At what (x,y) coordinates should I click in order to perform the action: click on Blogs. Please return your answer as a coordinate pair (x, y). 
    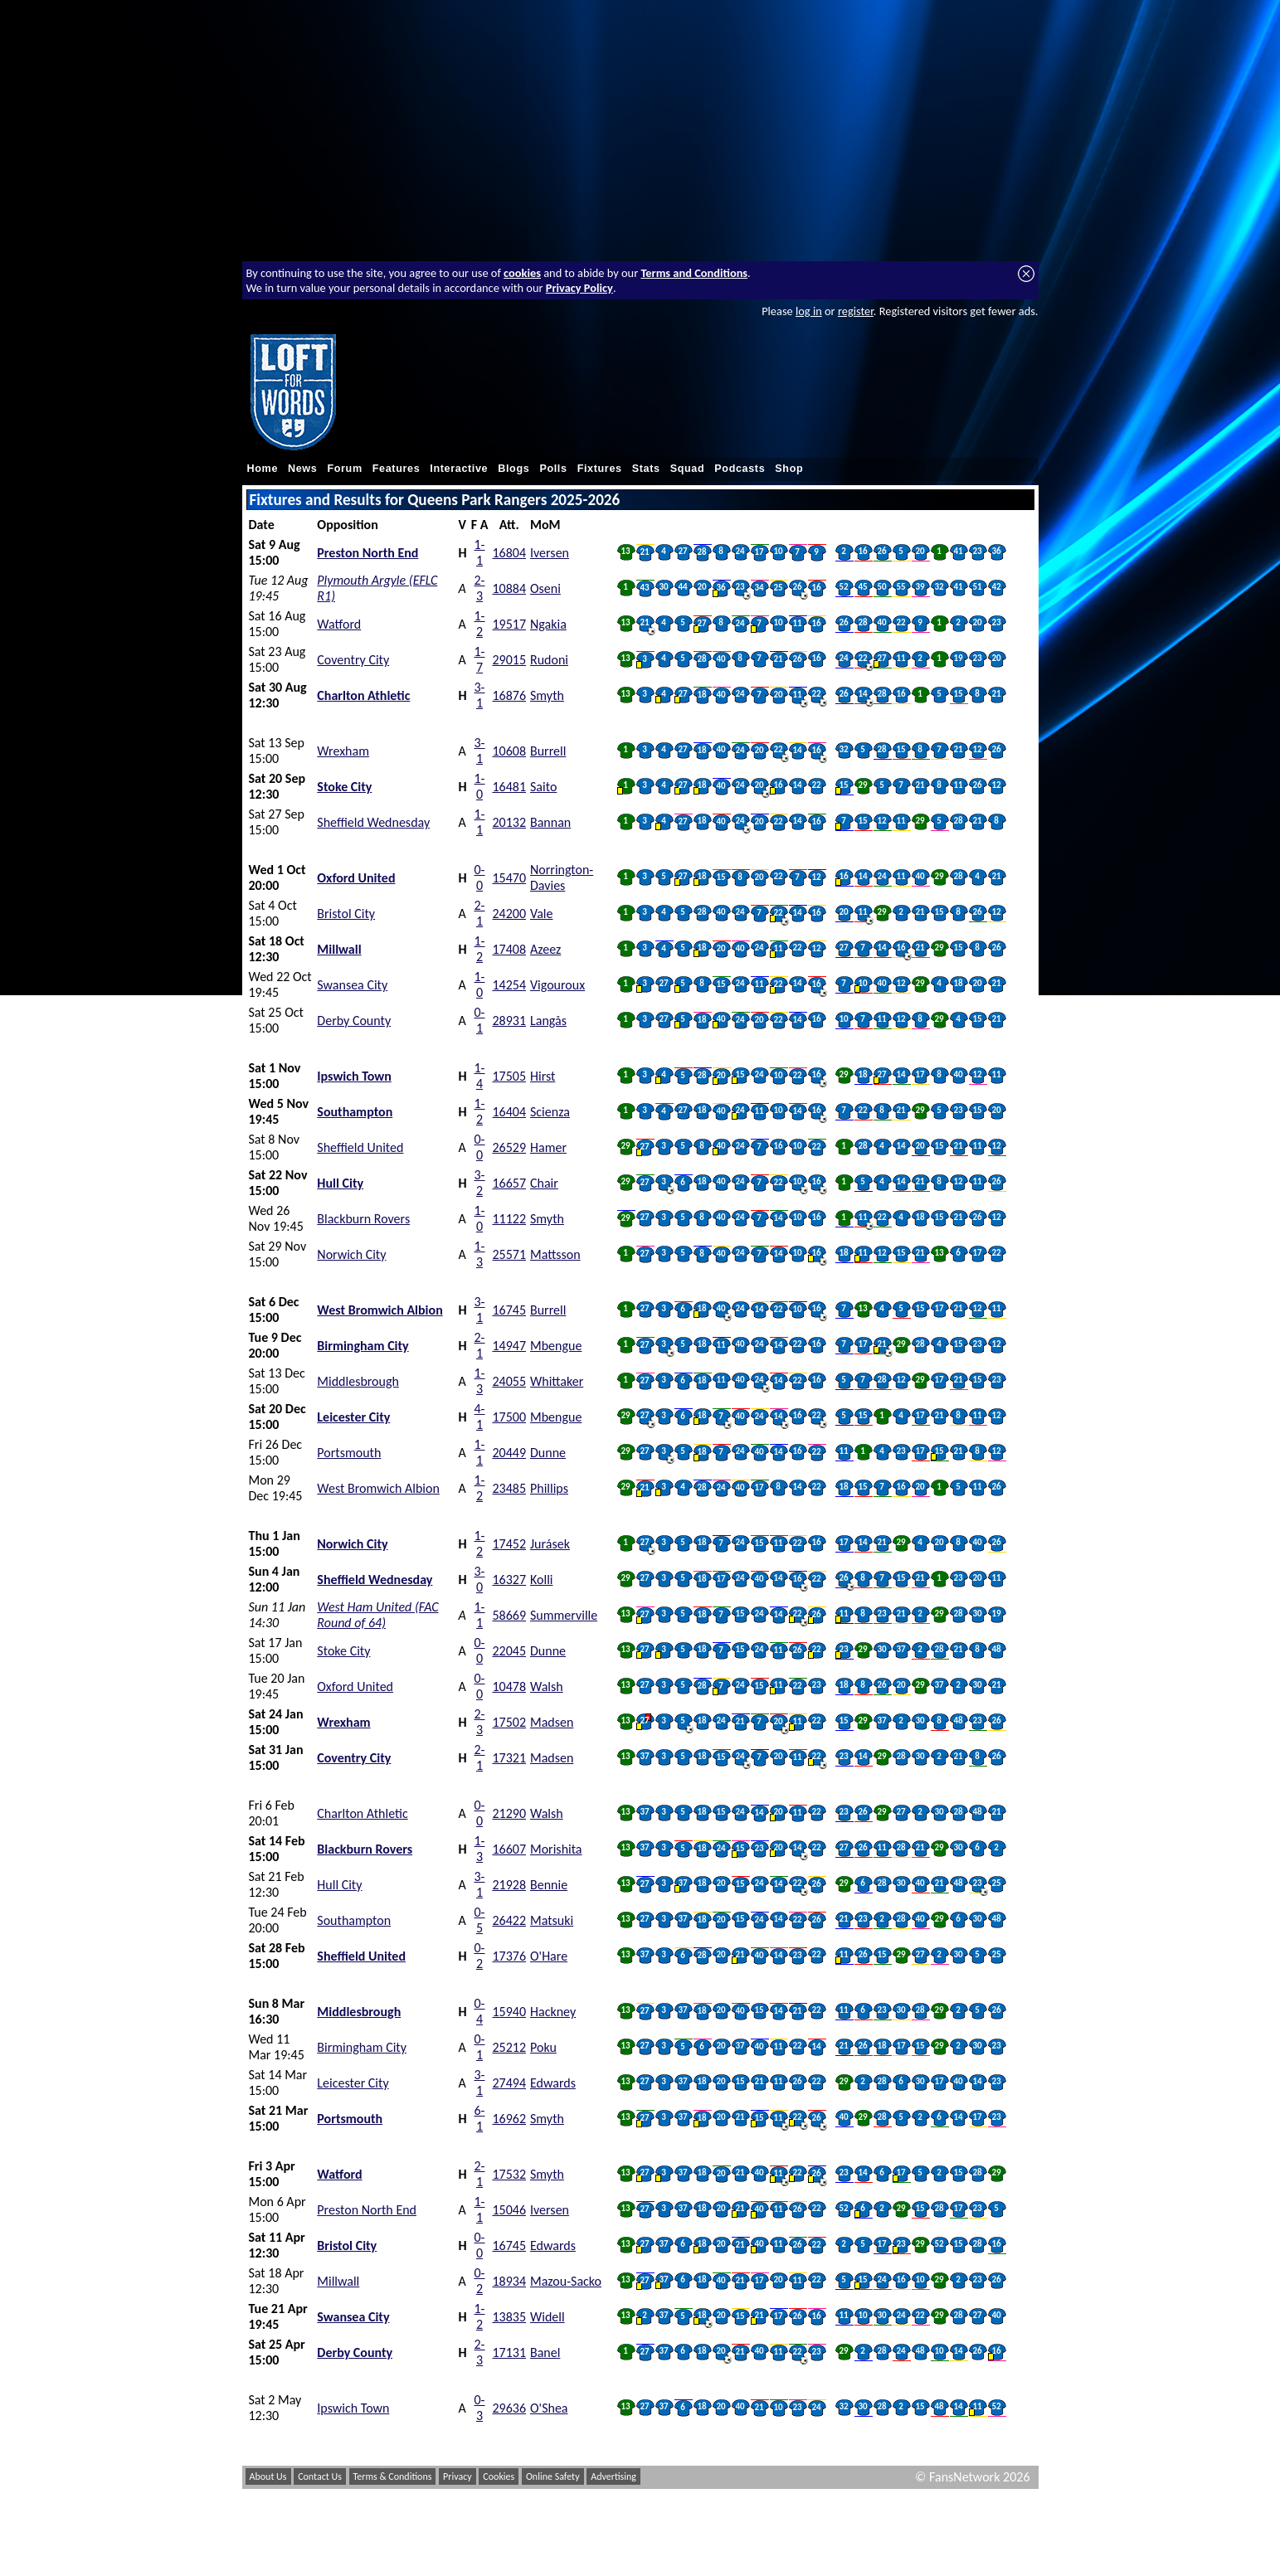
    Looking at the image, I should click on (513, 468).